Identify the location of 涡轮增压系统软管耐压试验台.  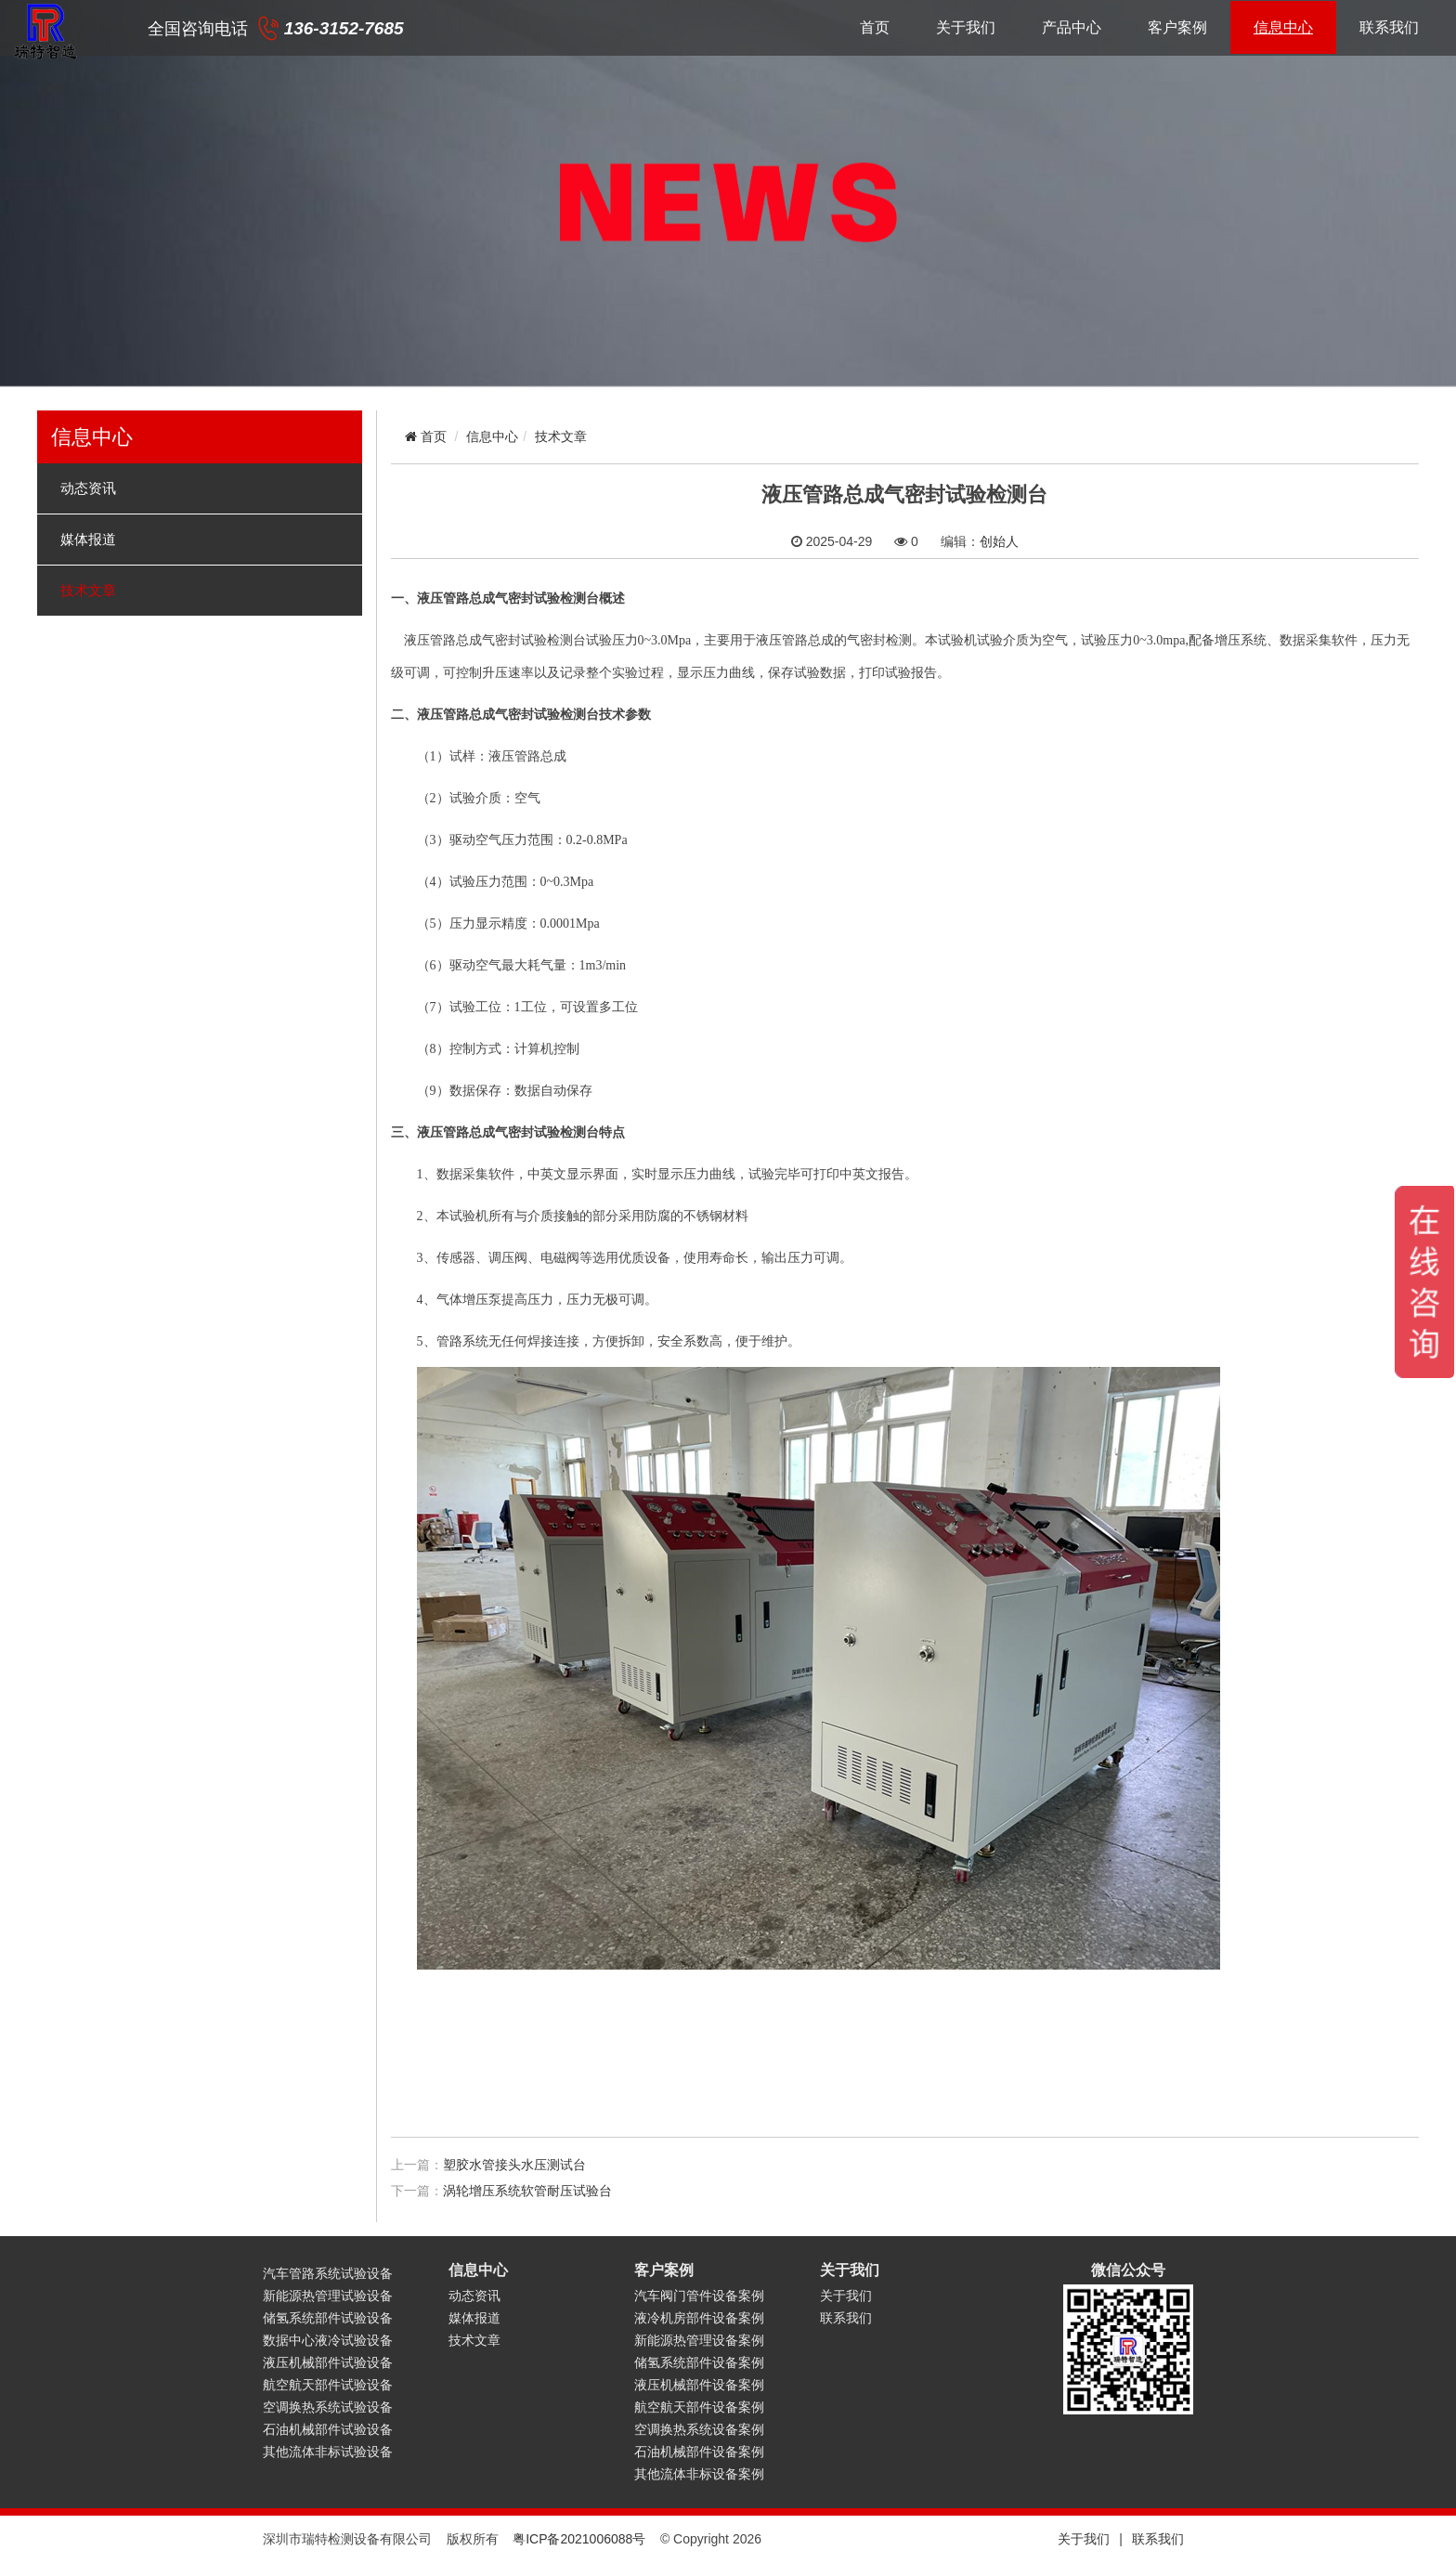
(527, 2190).